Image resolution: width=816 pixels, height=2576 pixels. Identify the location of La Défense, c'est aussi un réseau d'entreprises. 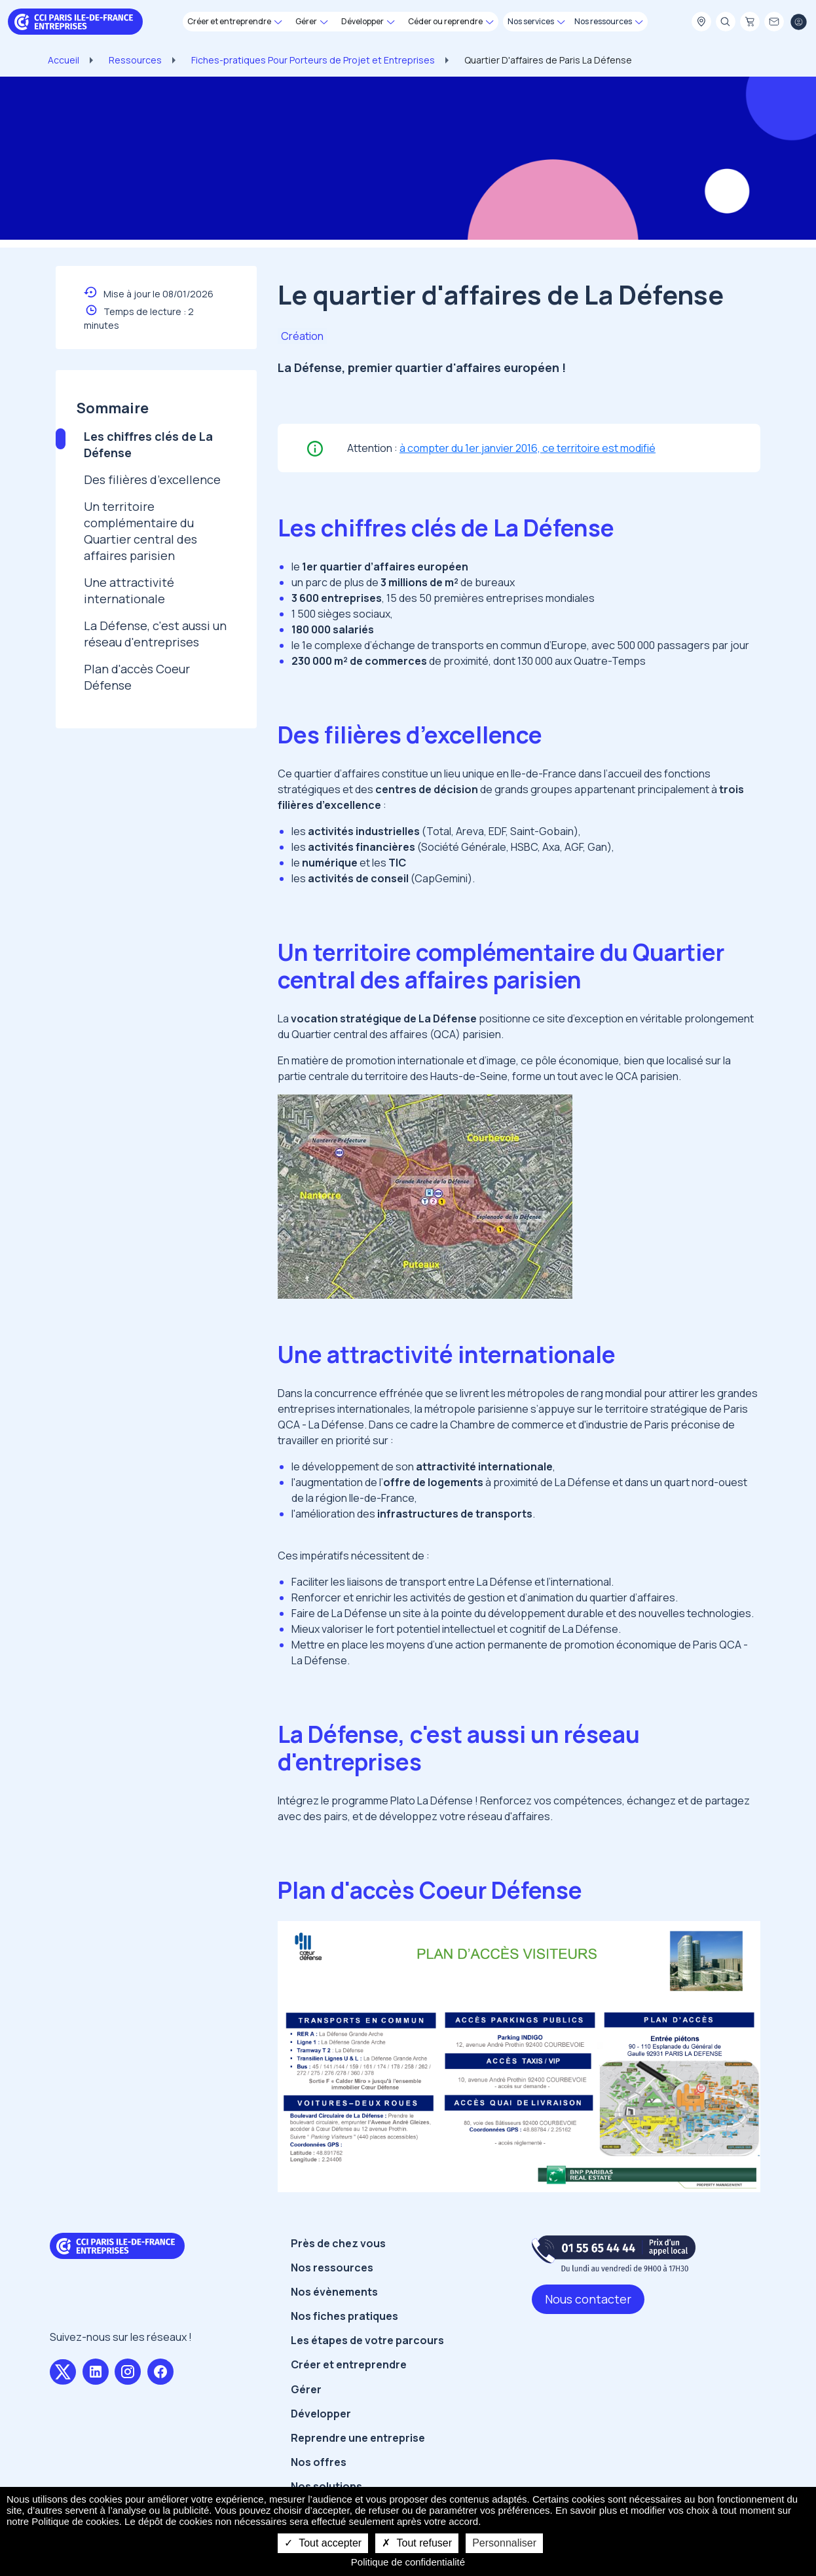
(155, 634).